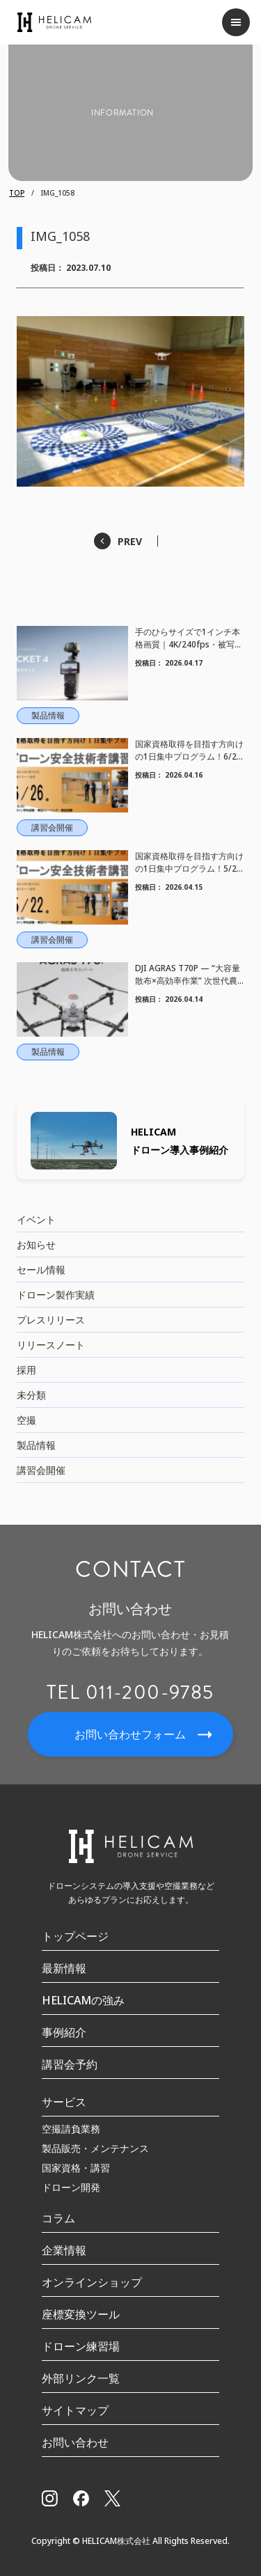 This screenshot has width=261, height=2576. I want to click on サービス, so click(64, 2102).